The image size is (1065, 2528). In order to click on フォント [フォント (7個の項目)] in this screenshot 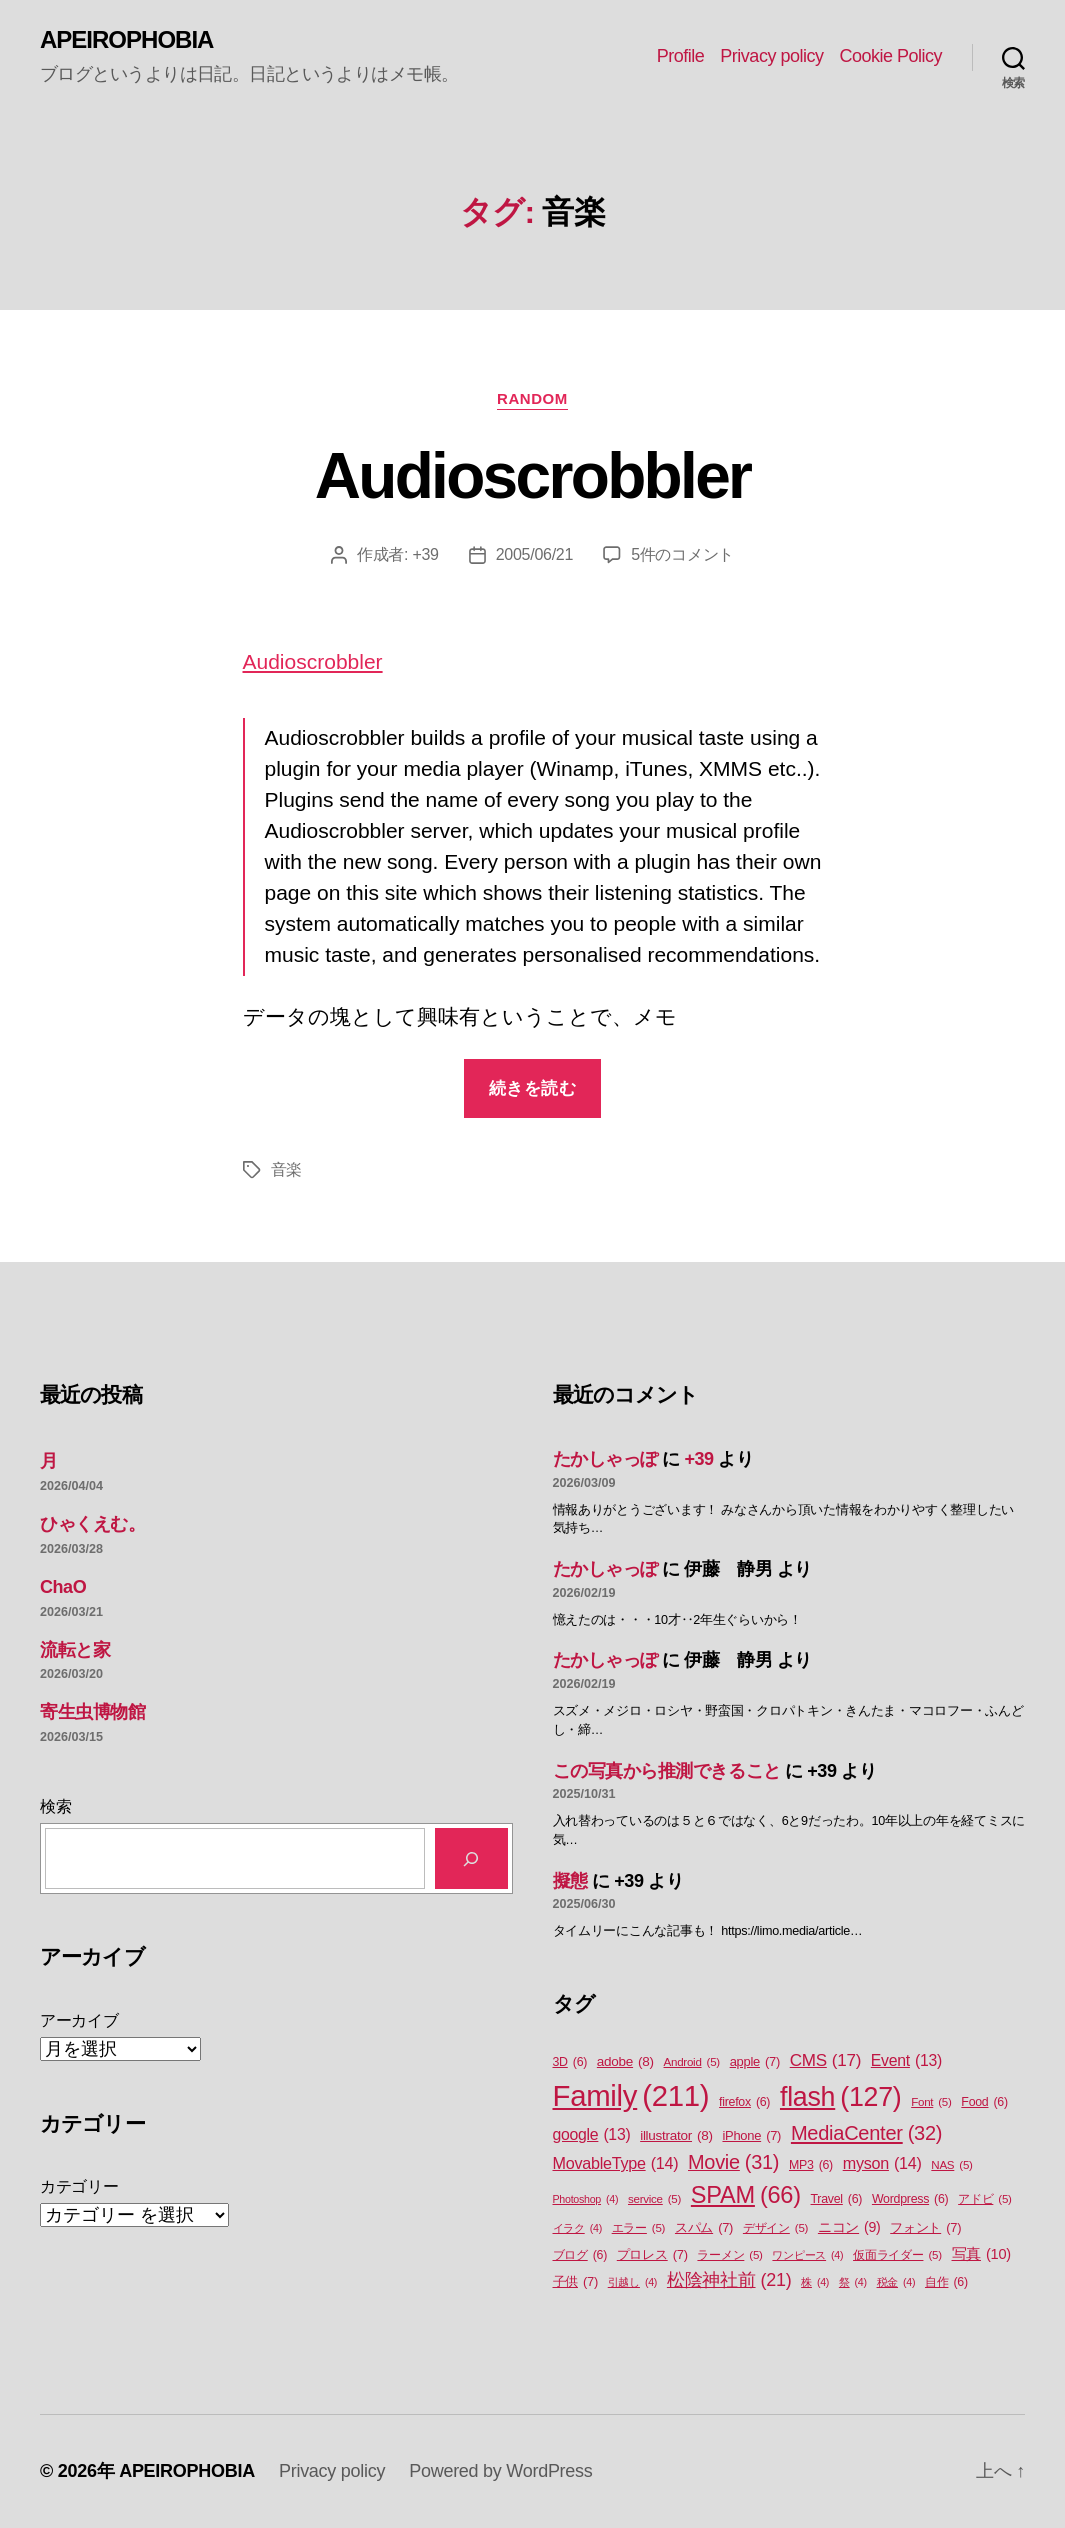, I will do `click(925, 2227)`.